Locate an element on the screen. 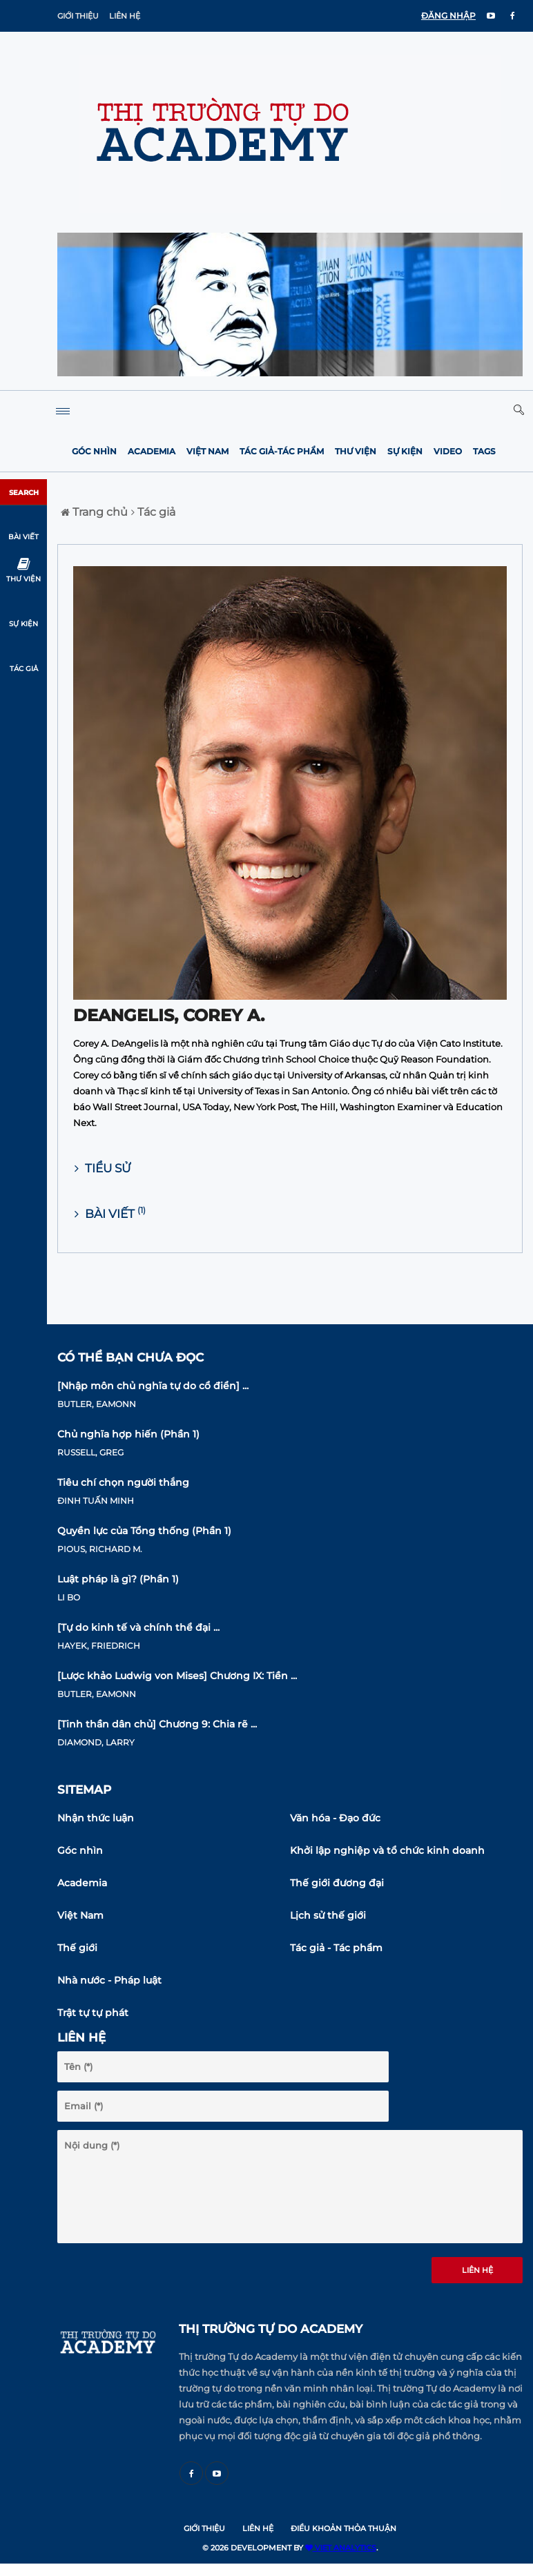  [Nhập môn chủ nghĩa tự do cổ điển] ... is located at coordinates (153, 1385).